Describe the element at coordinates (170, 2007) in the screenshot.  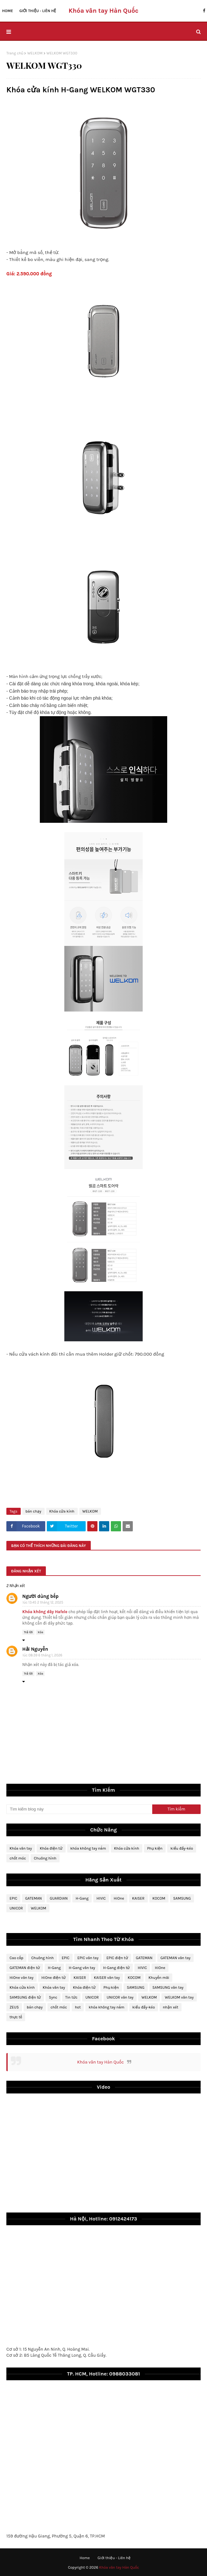
I see `nhận xét` at that location.